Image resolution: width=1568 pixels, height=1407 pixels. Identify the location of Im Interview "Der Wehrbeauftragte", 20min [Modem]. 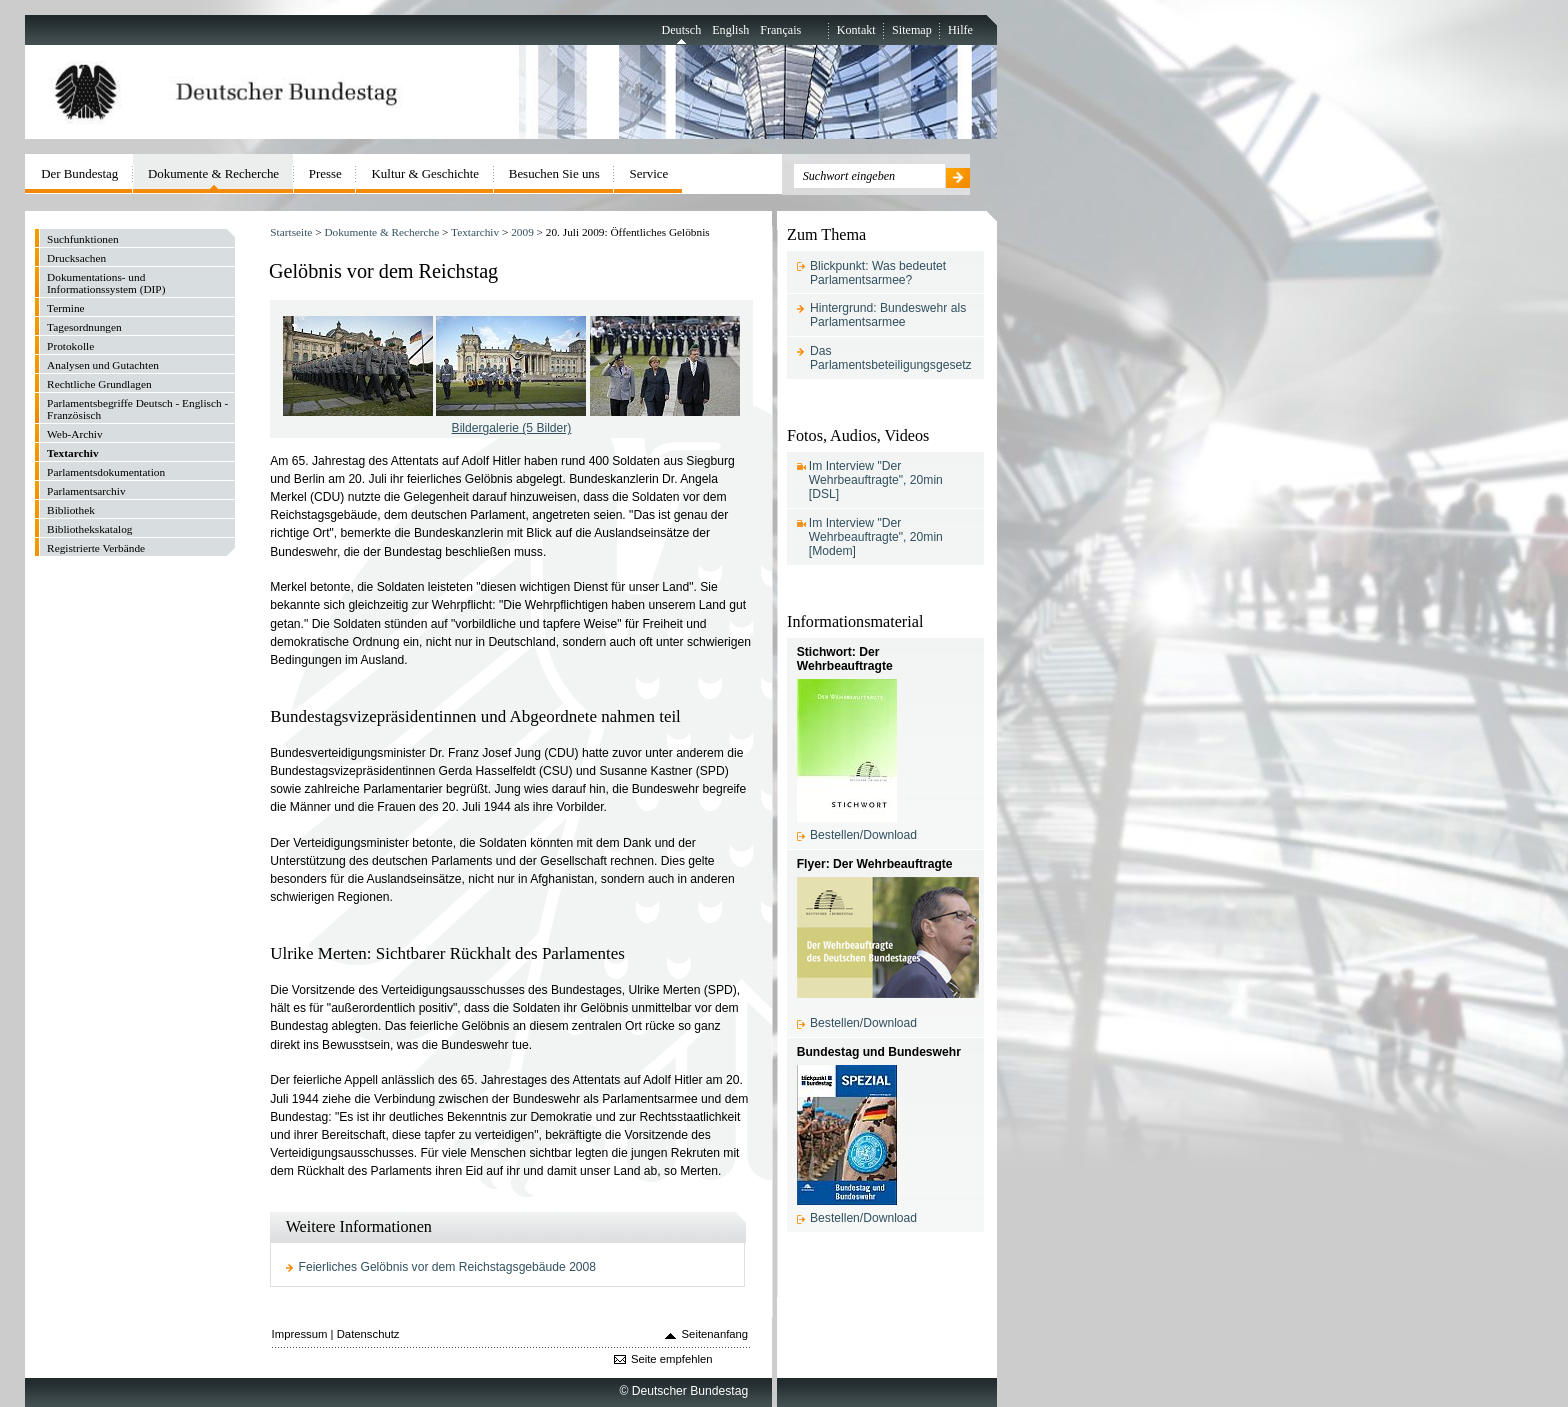
(876, 537).